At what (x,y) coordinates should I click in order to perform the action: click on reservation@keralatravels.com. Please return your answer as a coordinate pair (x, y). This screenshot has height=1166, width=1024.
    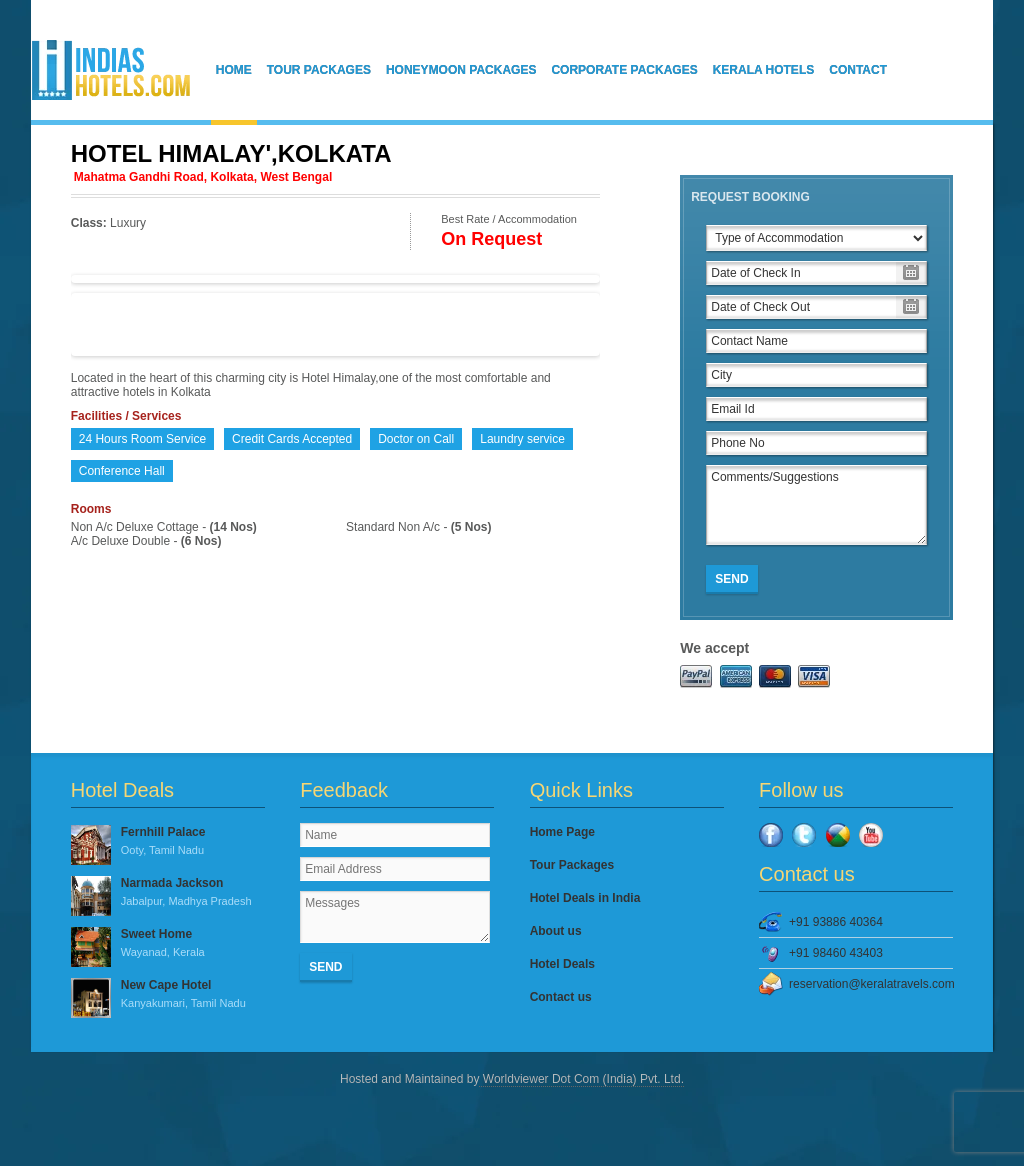
    Looking at the image, I should click on (871, 984).